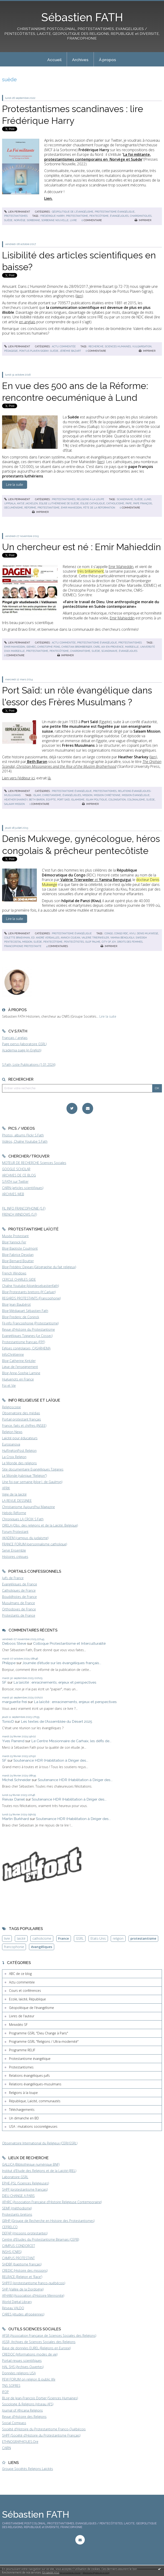 Image resolution: width=164 pixels, height=2576 pixels. I want to click on Livres de l'auteur, so click(21, 2016).